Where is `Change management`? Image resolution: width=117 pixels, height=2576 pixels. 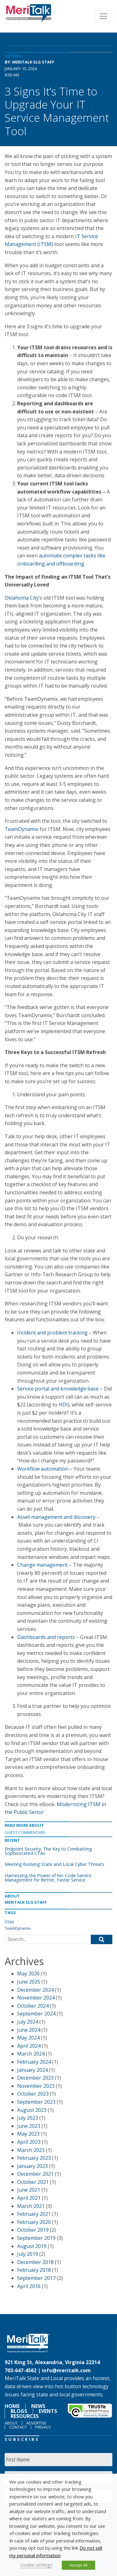
Change management is located at coordinates (42, 1564).